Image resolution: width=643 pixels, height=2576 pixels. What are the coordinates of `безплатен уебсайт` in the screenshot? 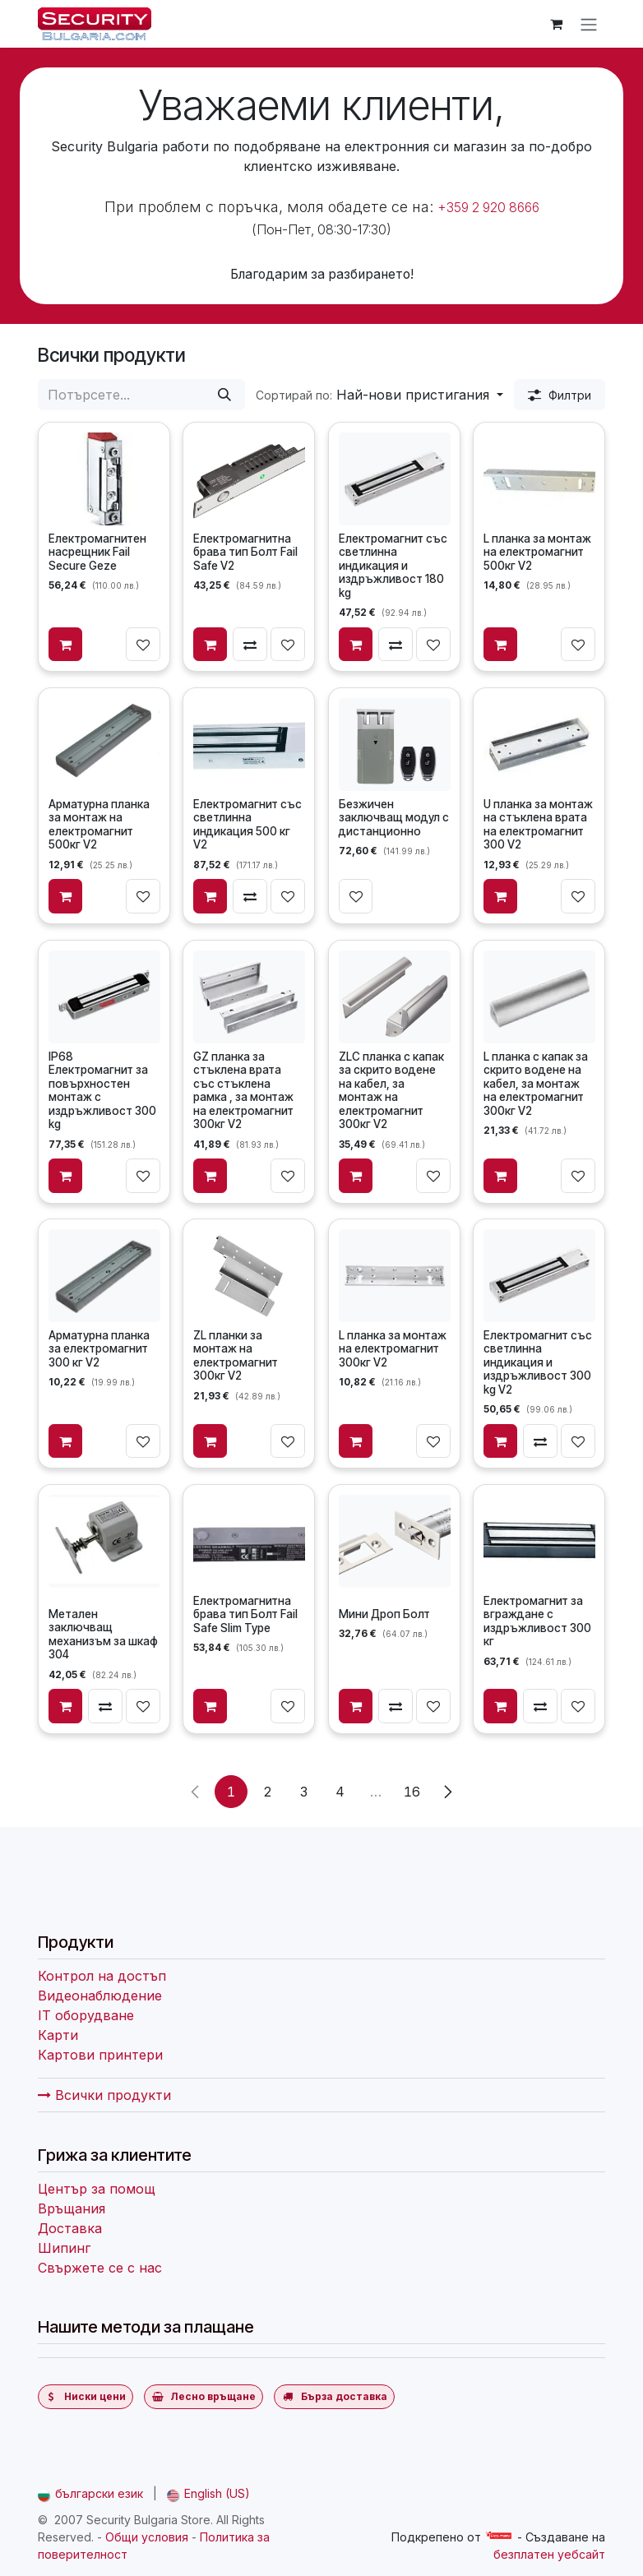 It's located at (549, 2554).